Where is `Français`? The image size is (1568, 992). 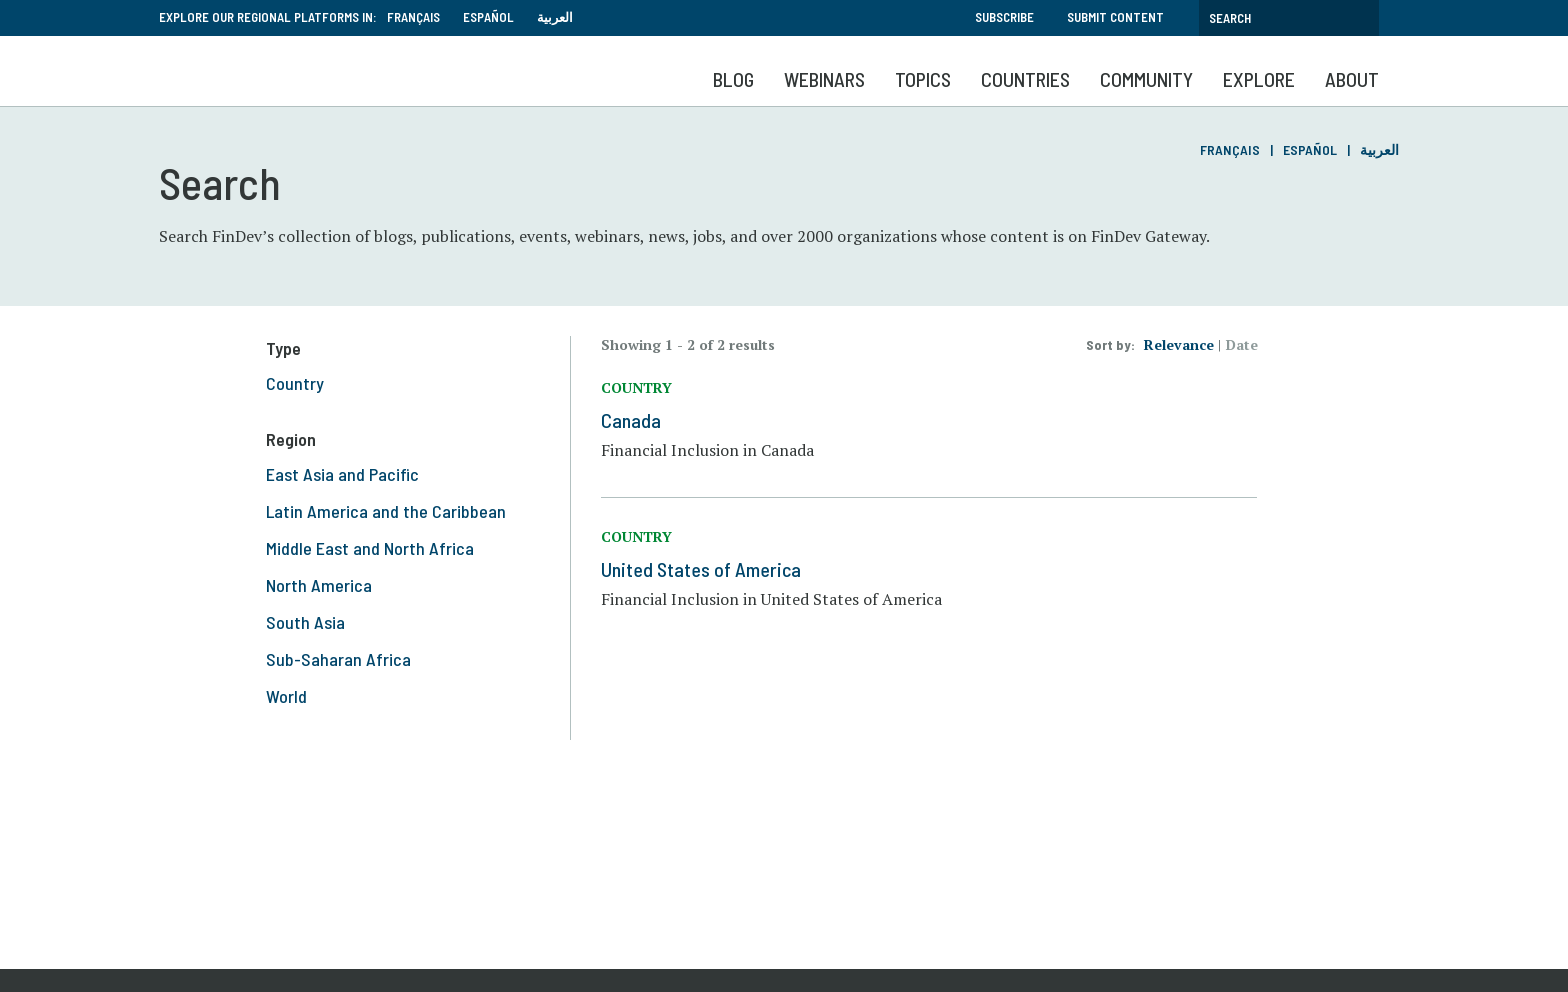 Français is located at coordinates (413, 17).